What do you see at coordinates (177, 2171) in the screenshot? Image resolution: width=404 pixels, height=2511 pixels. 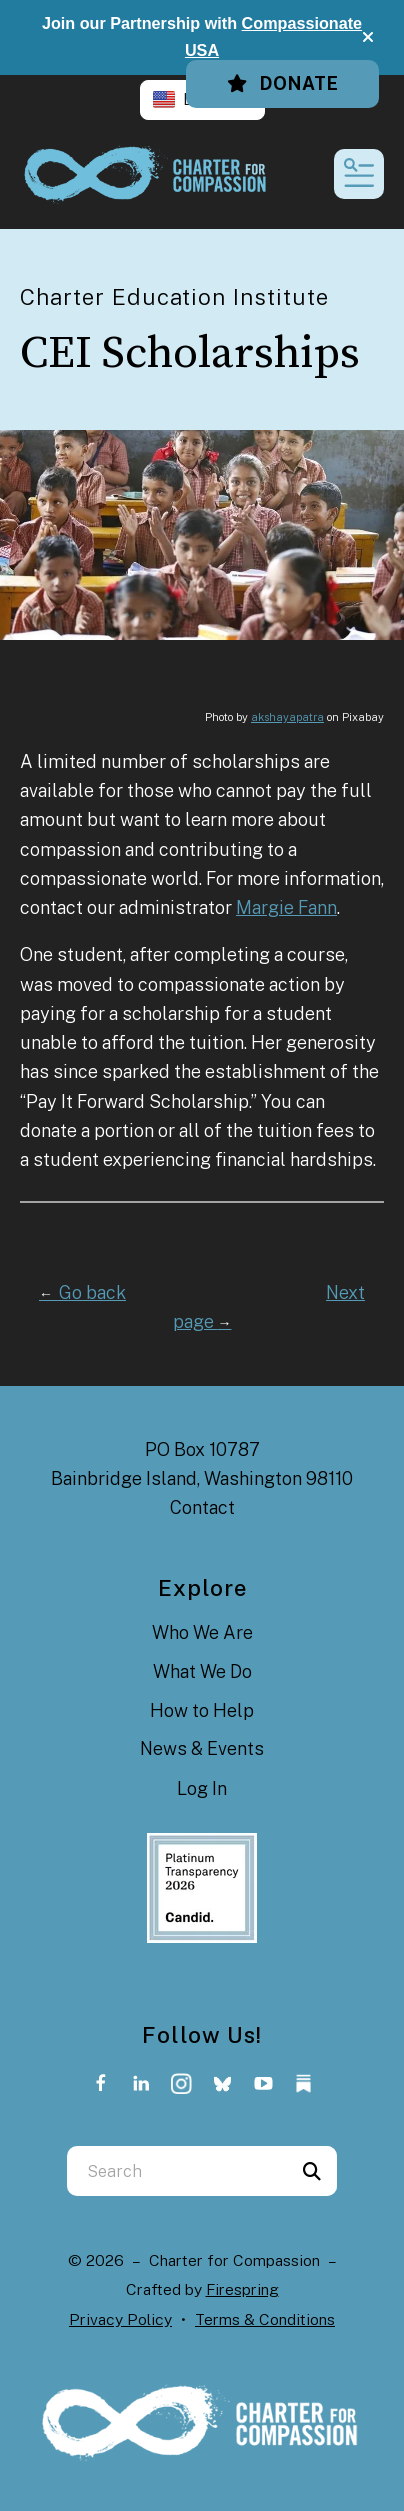 I see `[combobox]` at bounding box center [177, 2171].